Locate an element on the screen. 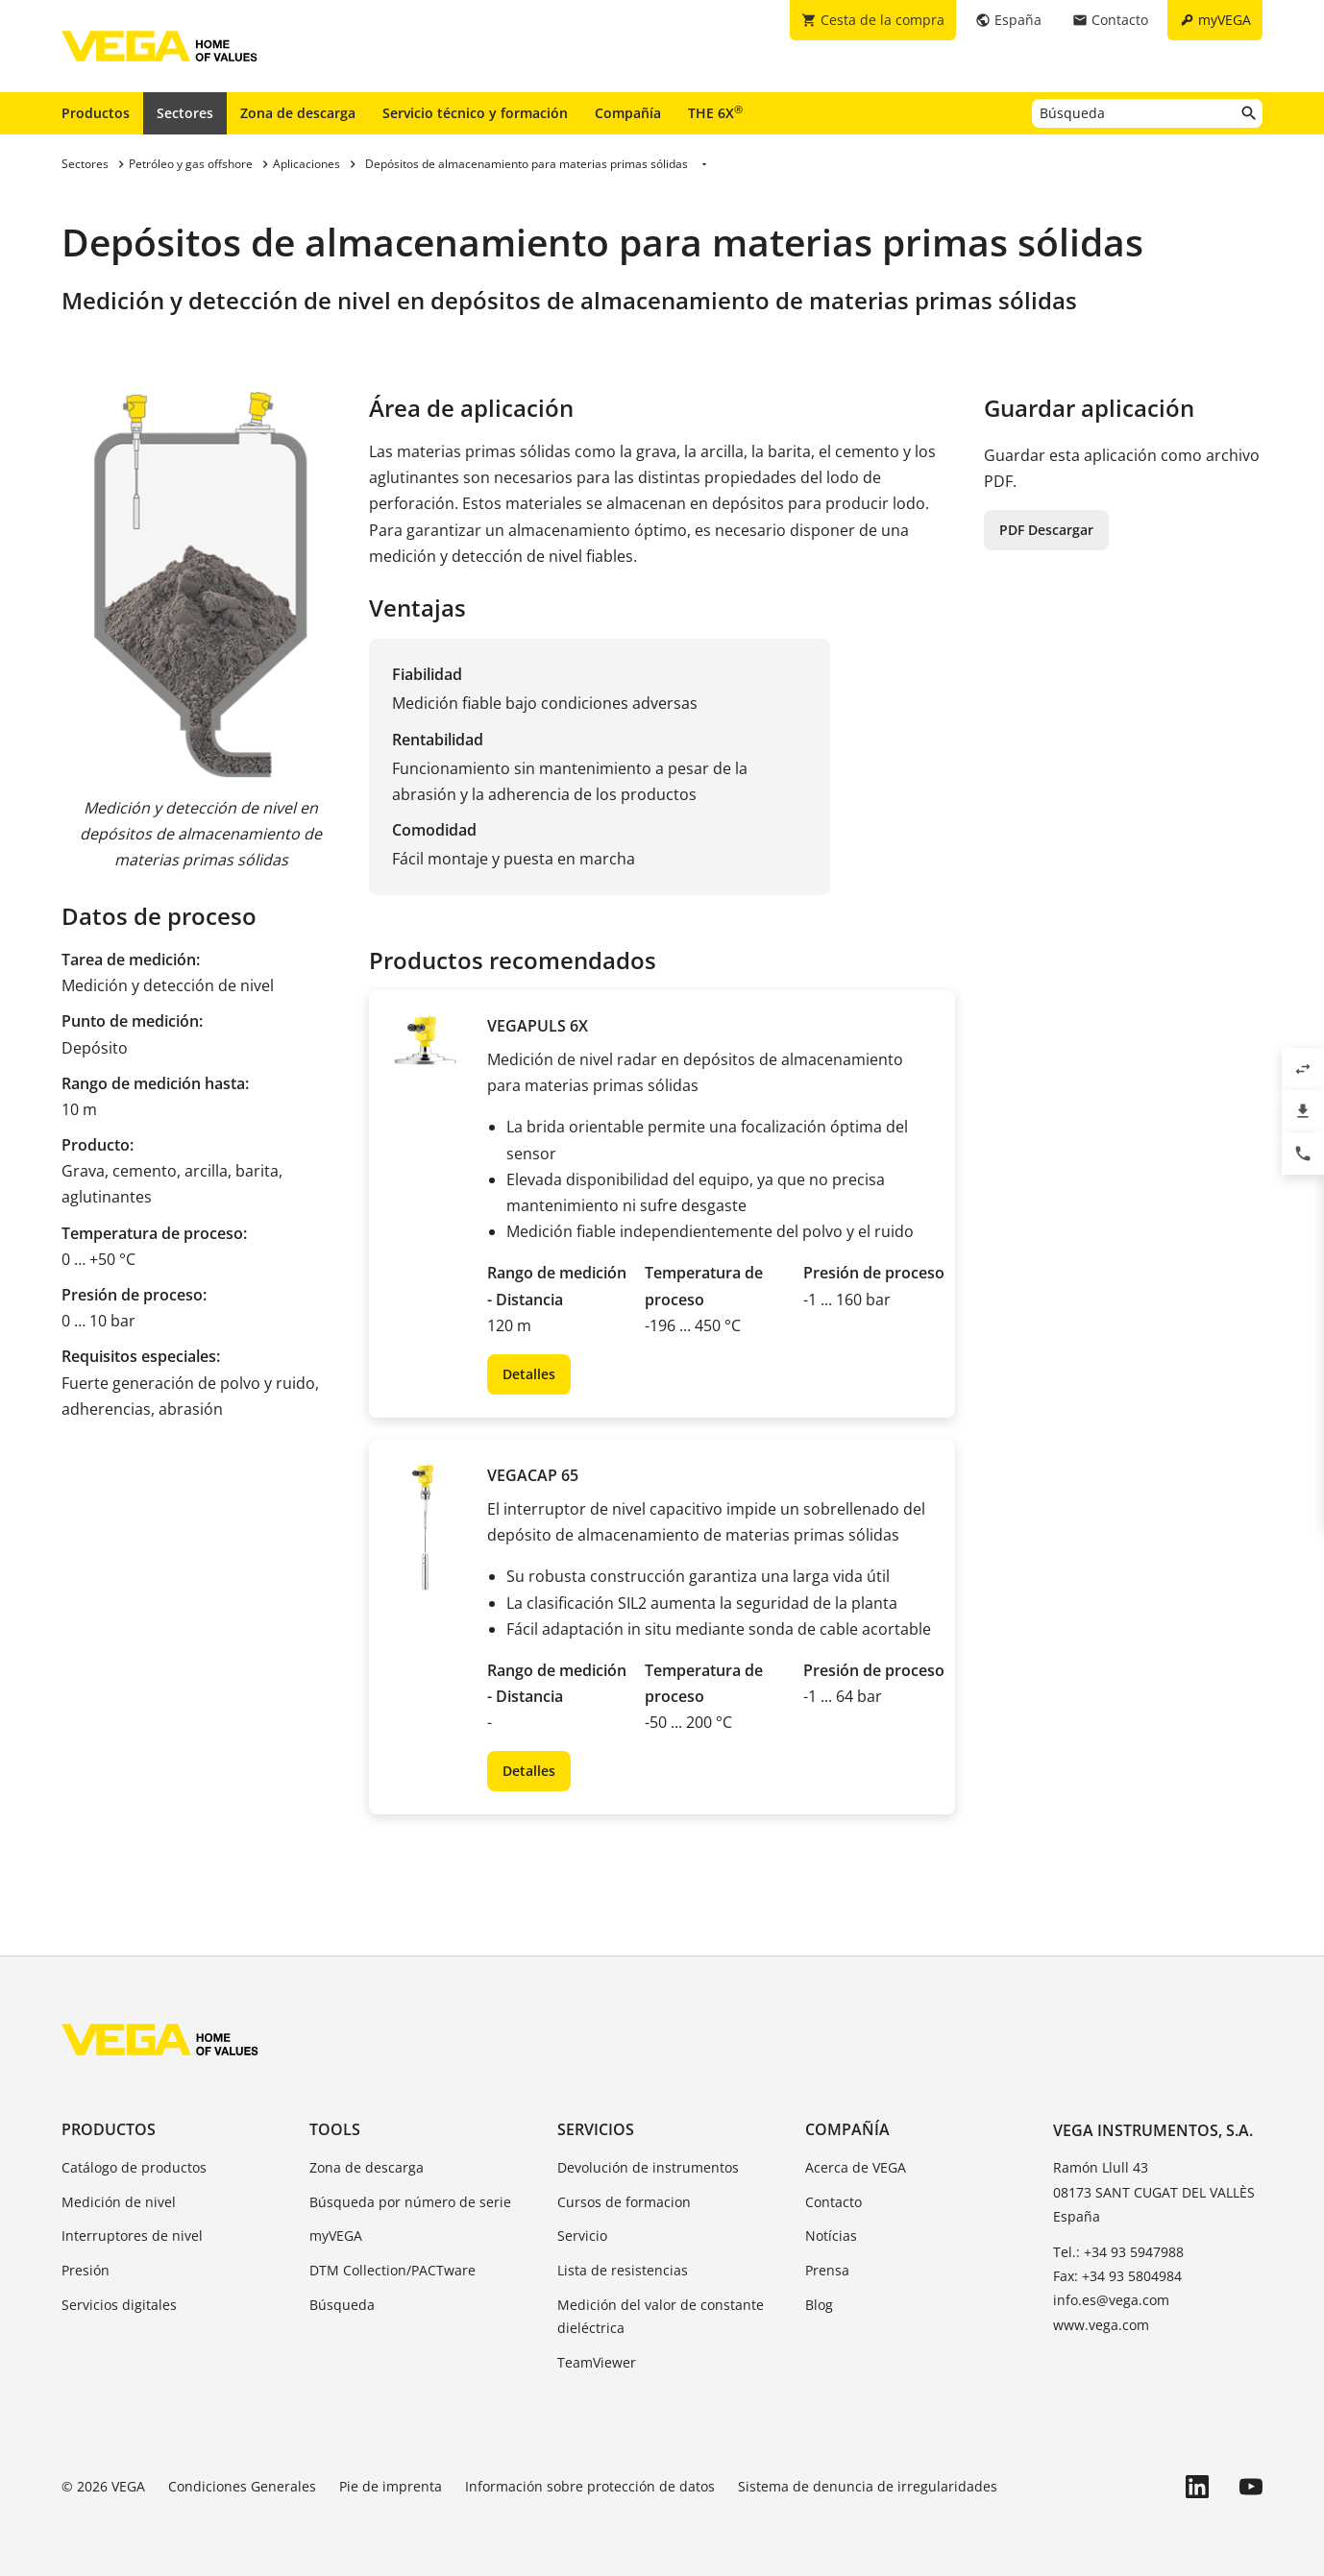 This screenshot has height=2576, width=1324. Servicios digitales is located at coordinates (119, 2305).